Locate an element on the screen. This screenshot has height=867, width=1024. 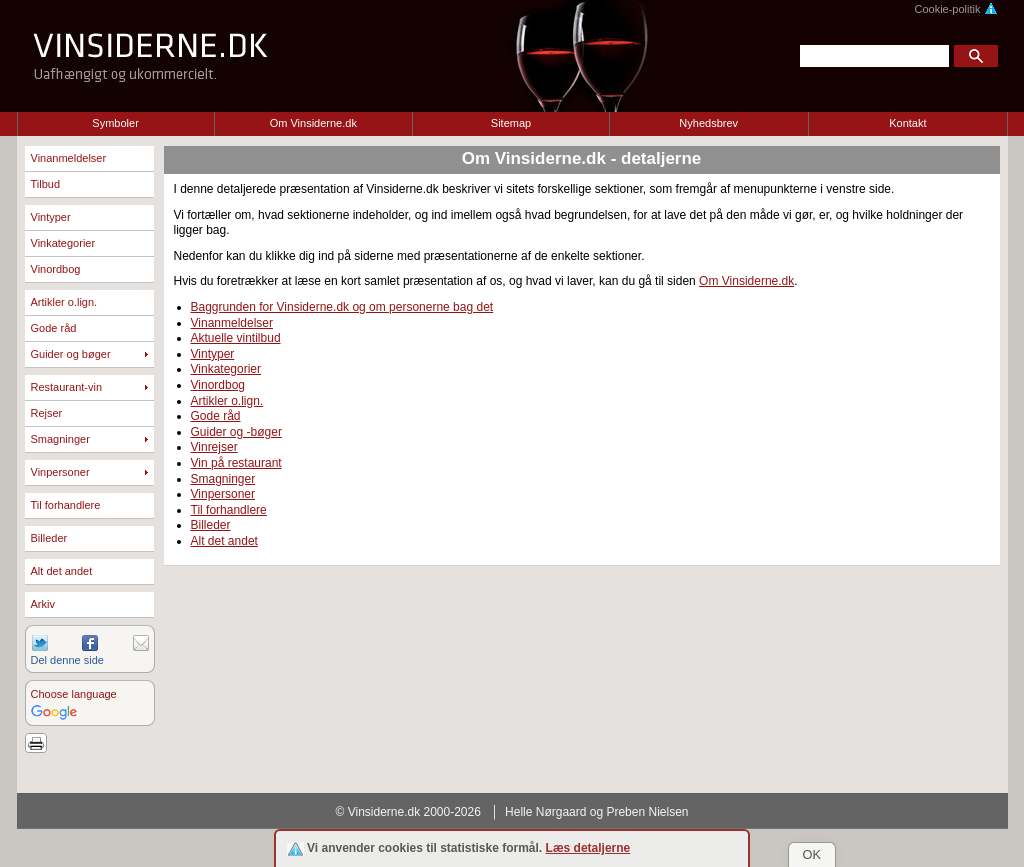
Tilbud is located at coordinates (46, 184).